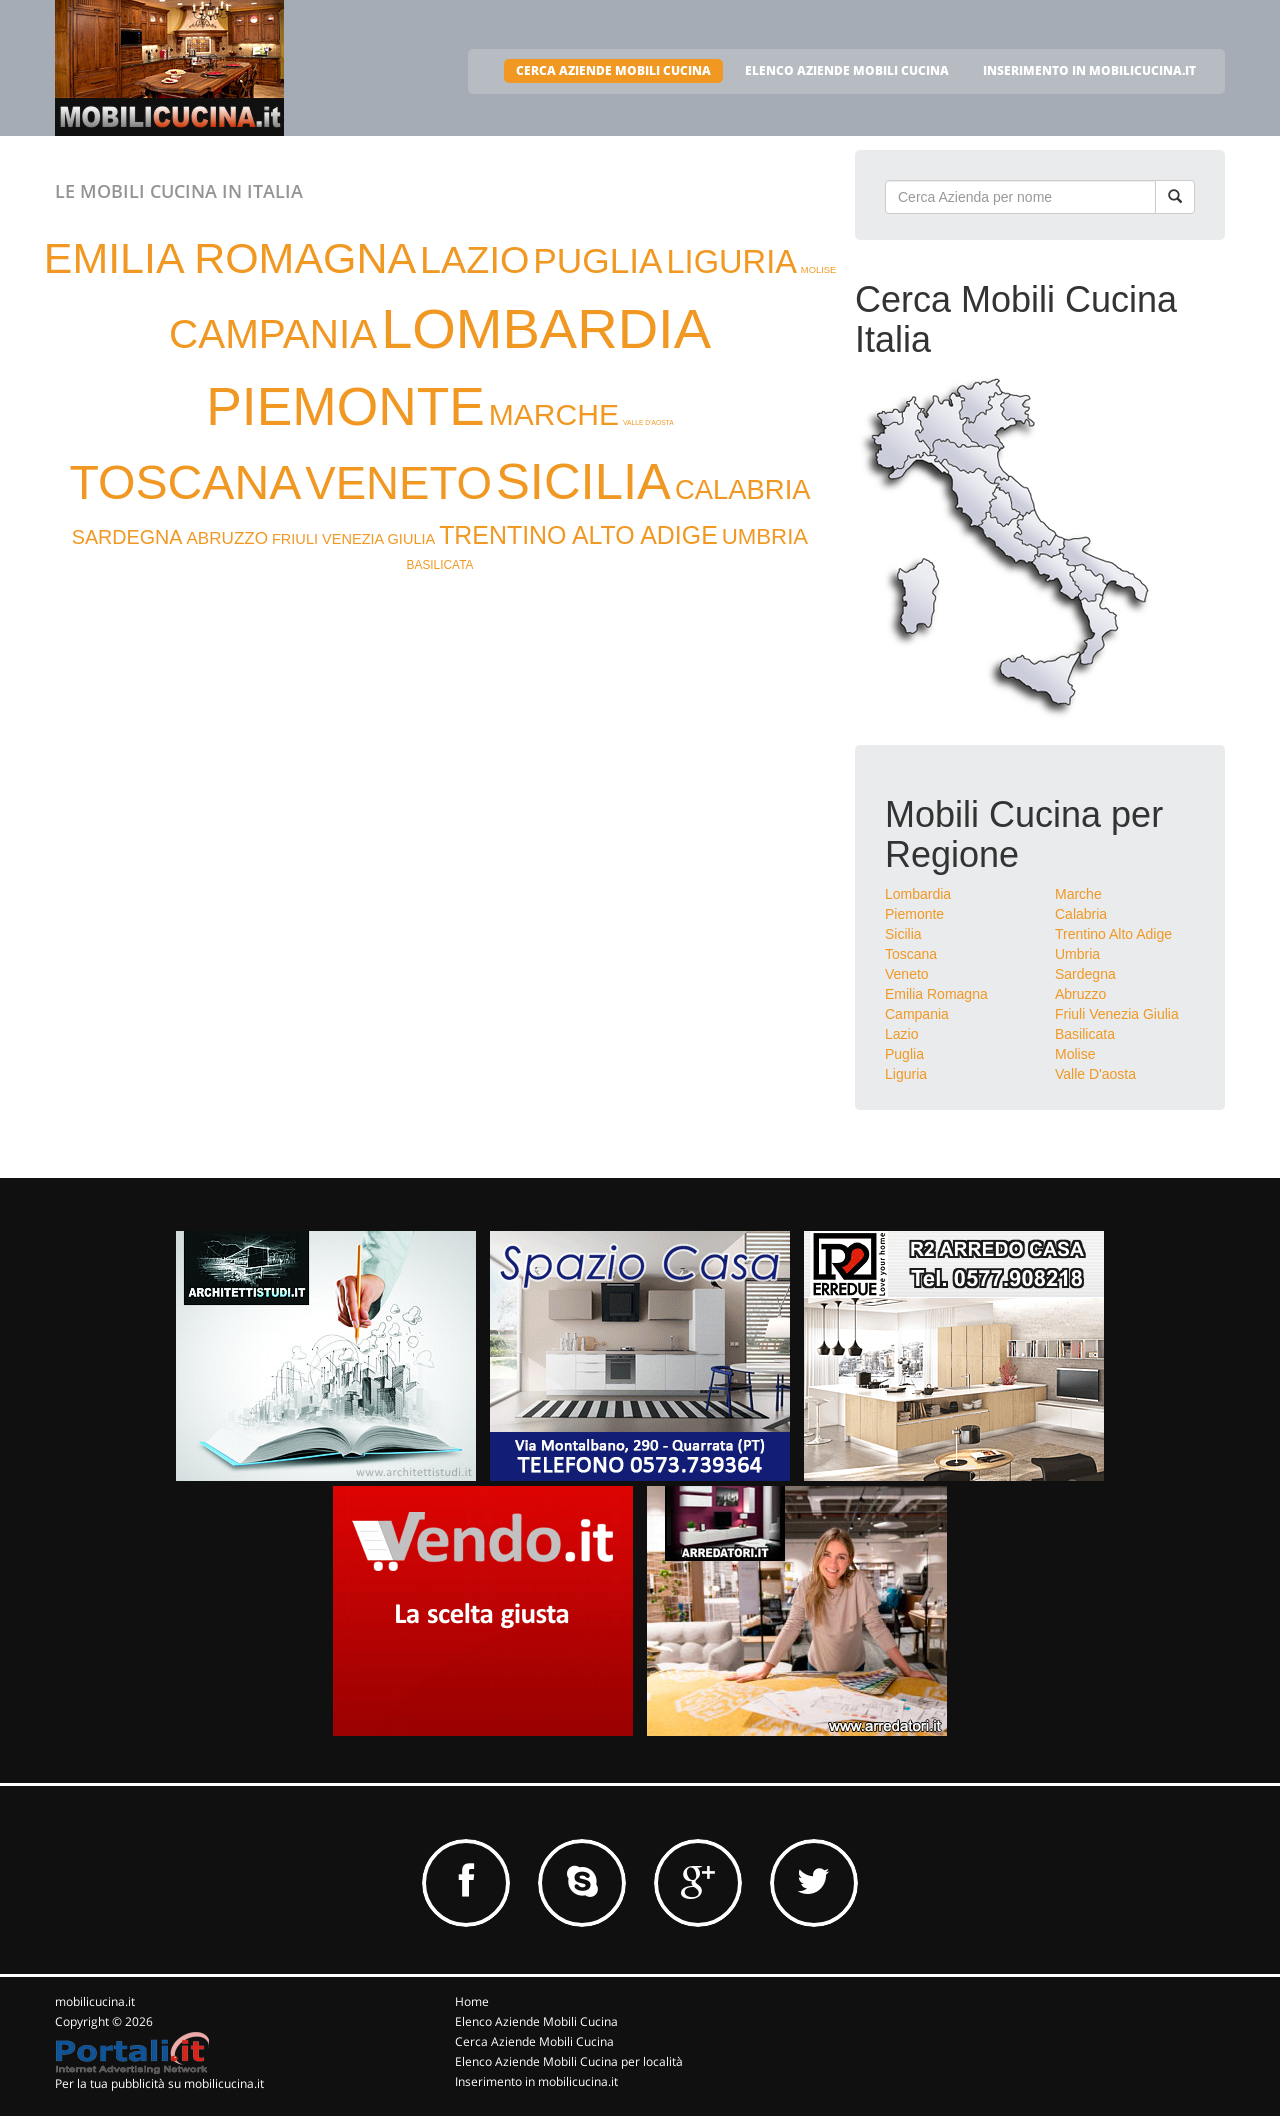 This screenshot has width=1280, height=2116. What do you see at coordinates (1075, 1054) in the screenshot?
I see `Molise` at bounding box center [1075, 1054].